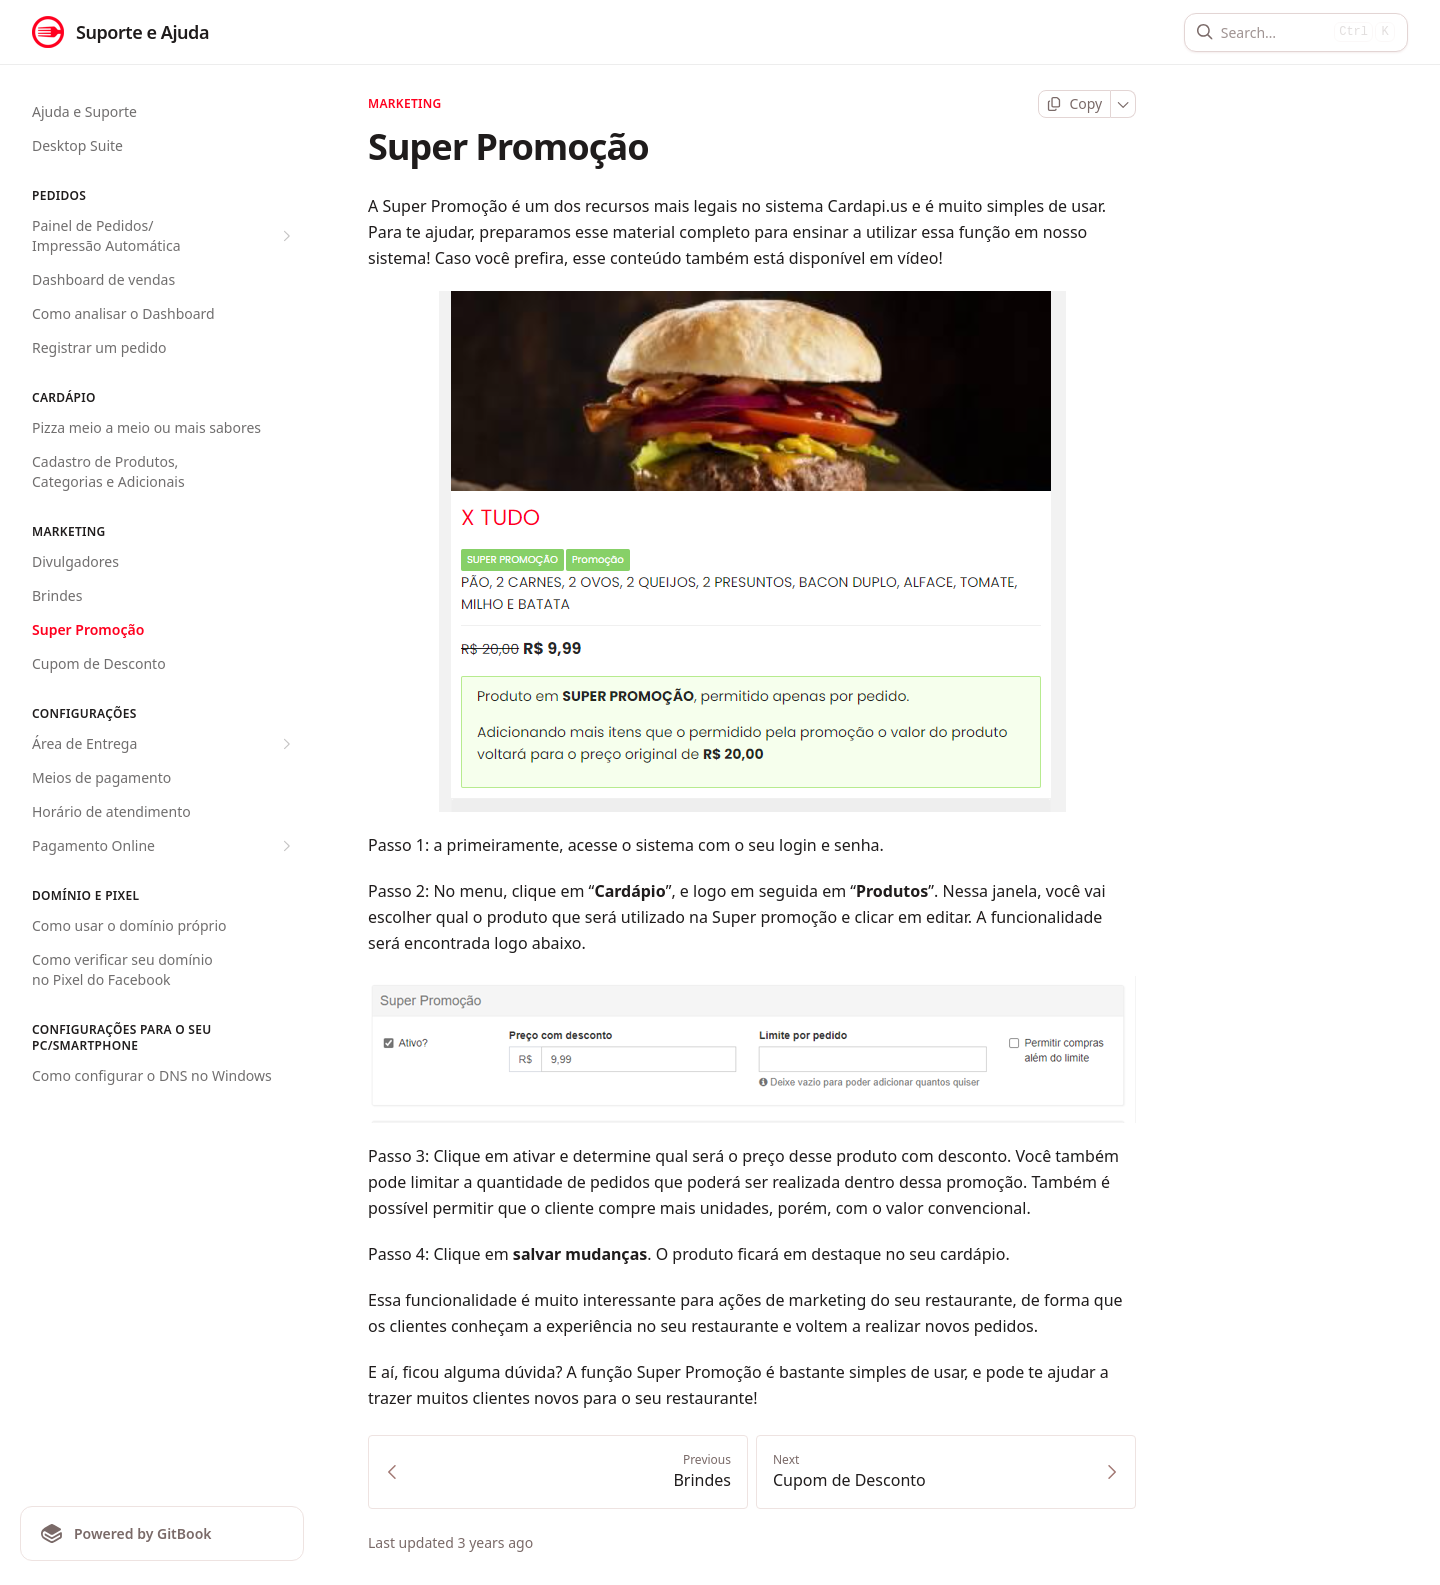 This screenshot has width=1440, height=1585. What do you see at coordinates (162, 1533) in the screenshot?
I see `[Powered by GitBook]` at bounding box center [162, 1533].